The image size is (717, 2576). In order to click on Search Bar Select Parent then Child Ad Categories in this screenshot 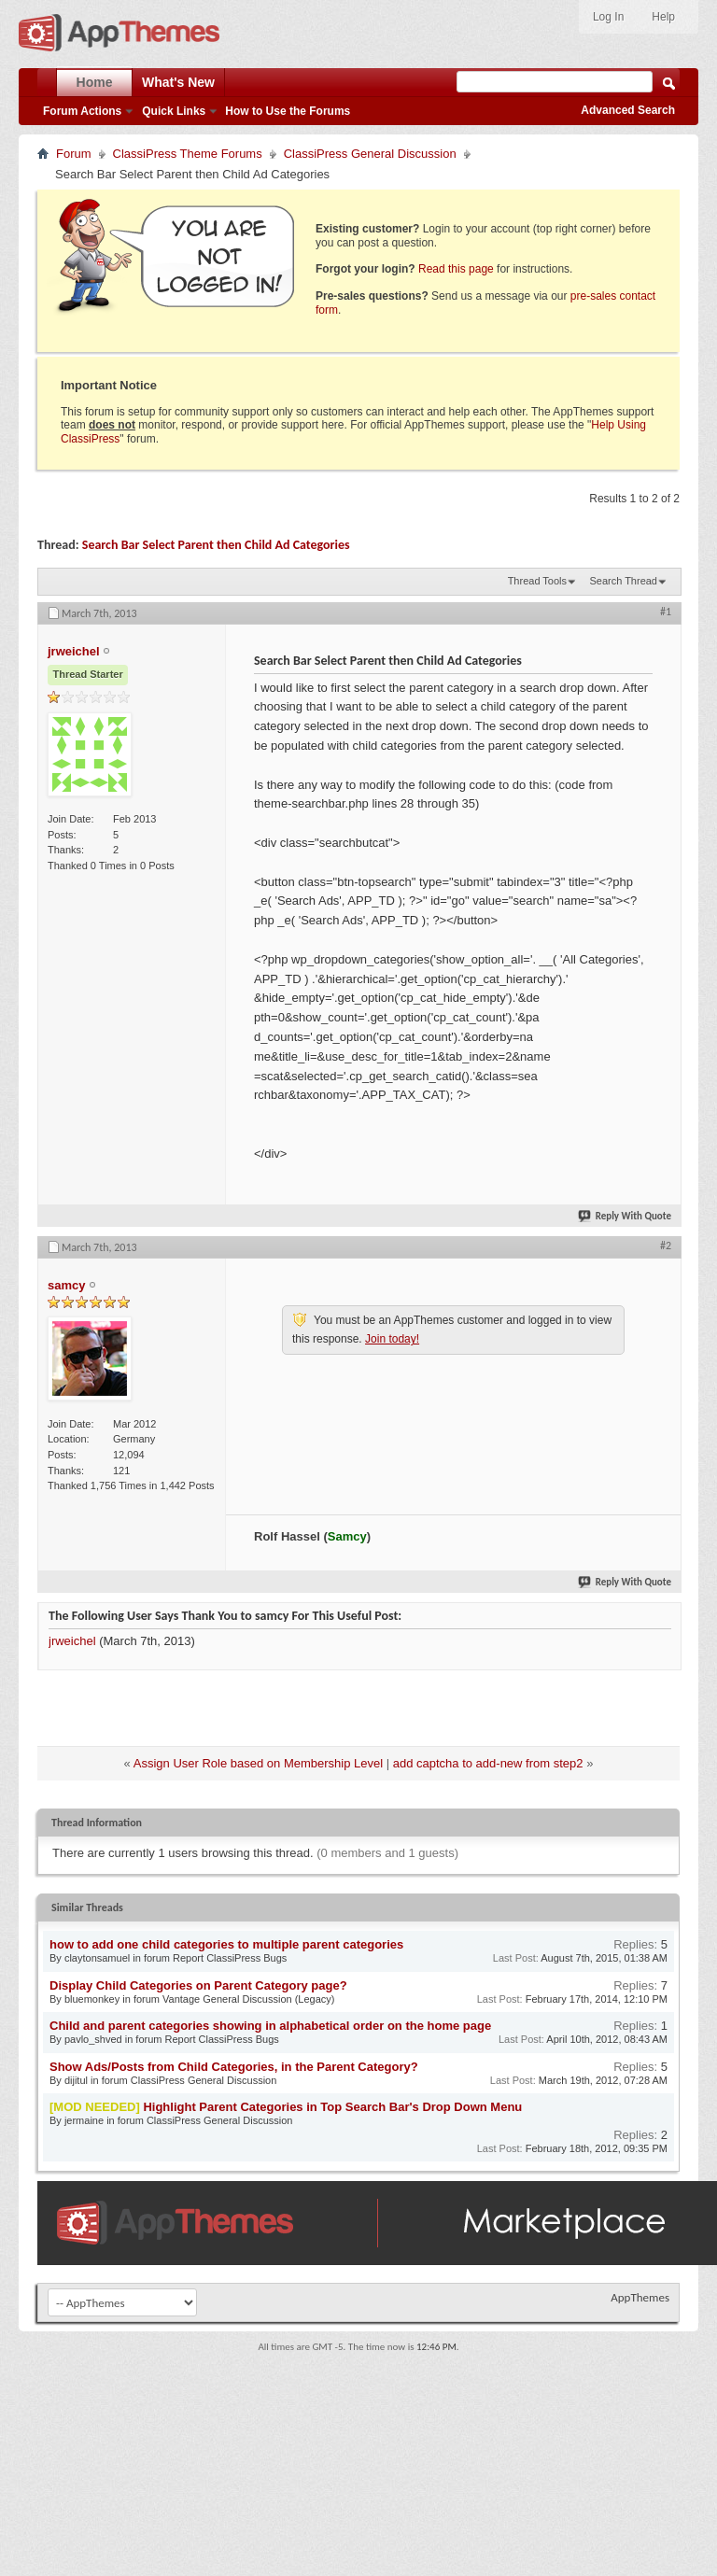, I will do `click(216, 545)`.